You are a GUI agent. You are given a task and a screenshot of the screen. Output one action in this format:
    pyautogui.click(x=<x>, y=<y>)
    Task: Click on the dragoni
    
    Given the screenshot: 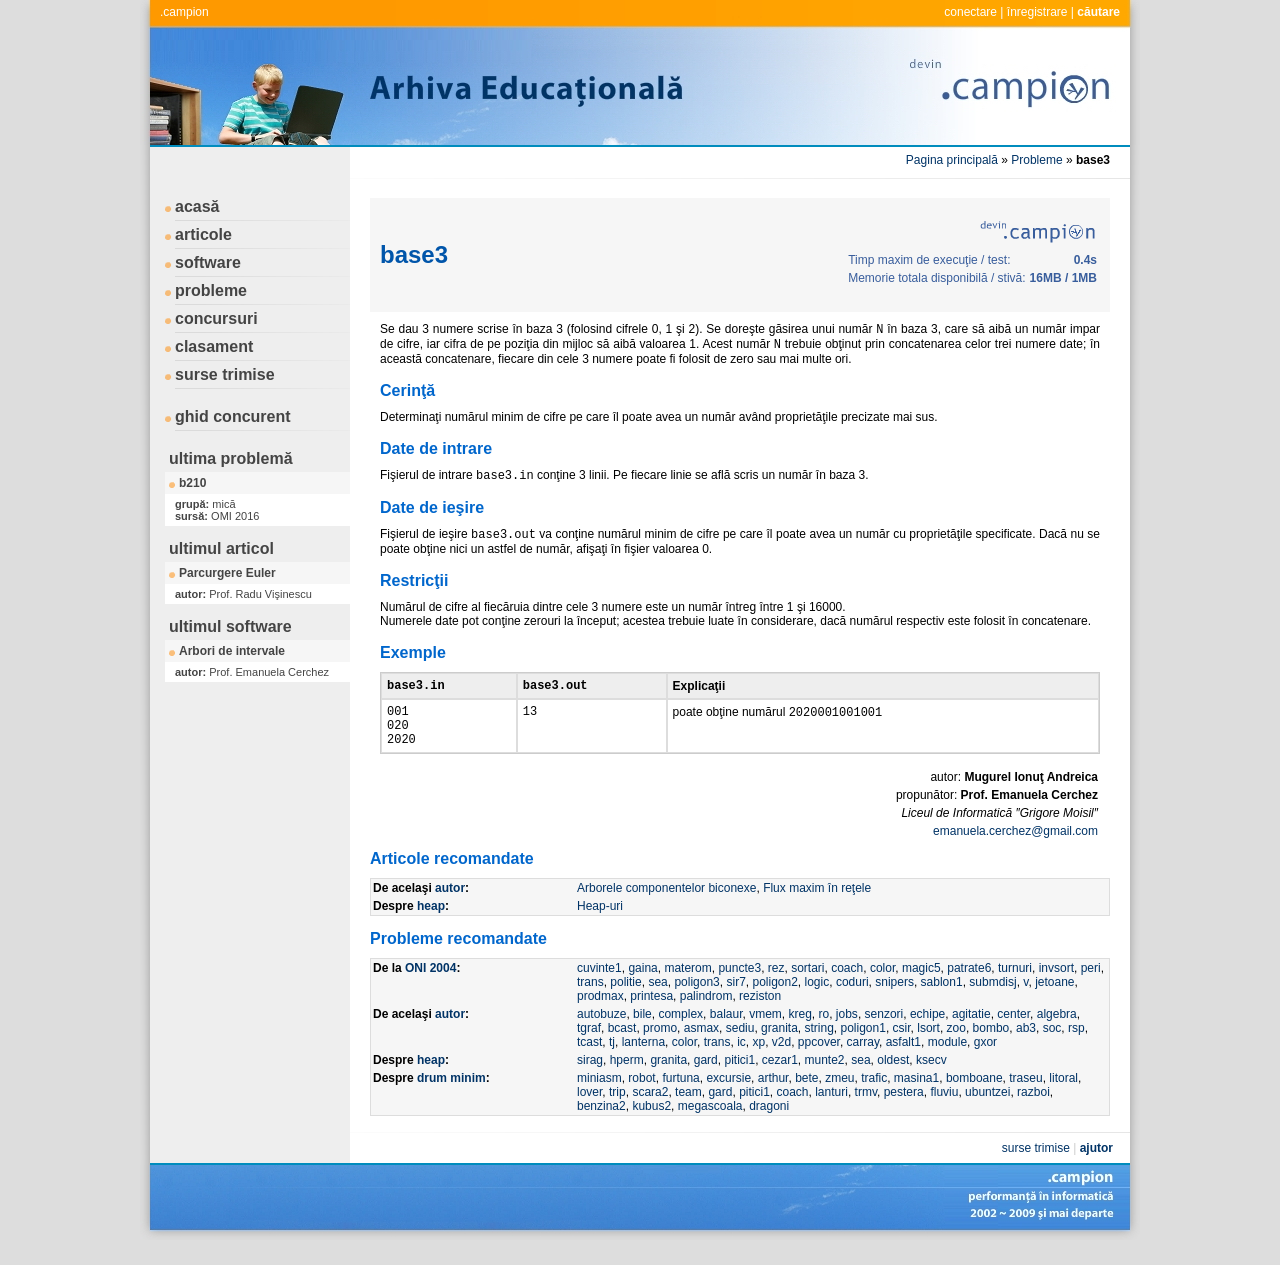 What is the action you would take?
    pyautogui.click(x=769, y=1126)
    